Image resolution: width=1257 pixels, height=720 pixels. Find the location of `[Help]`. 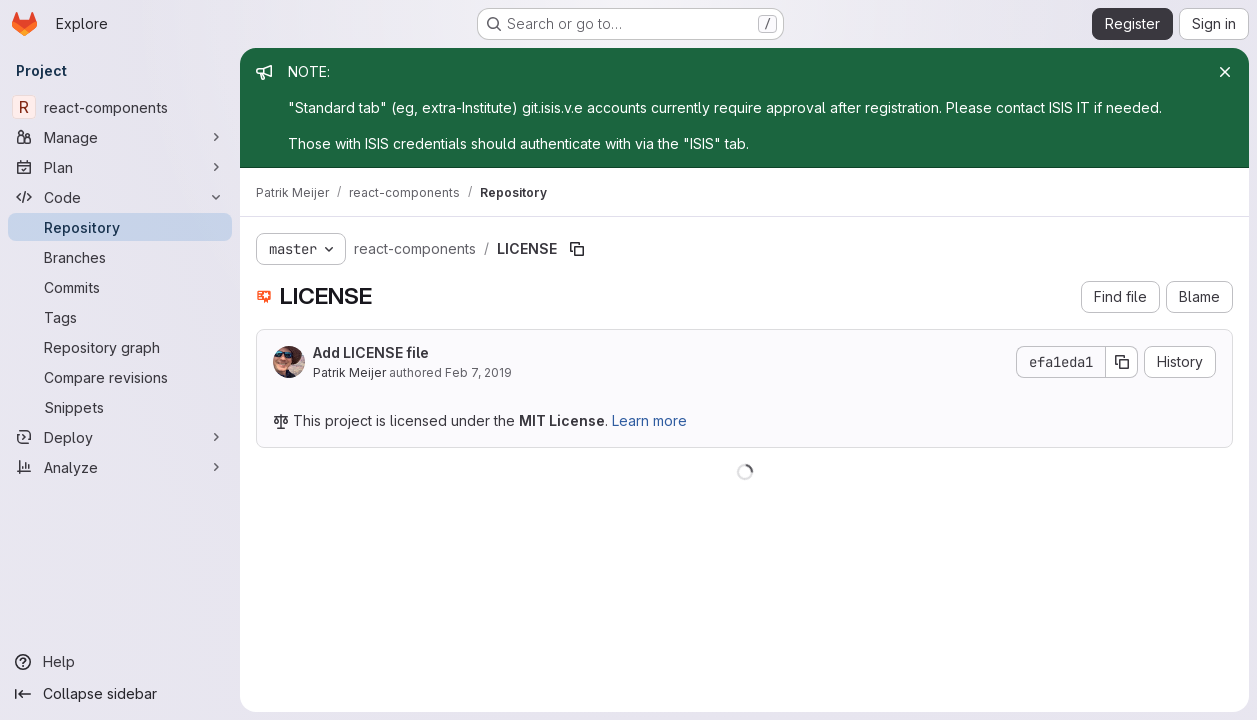

[Help] is located at coordinates (120, 662).